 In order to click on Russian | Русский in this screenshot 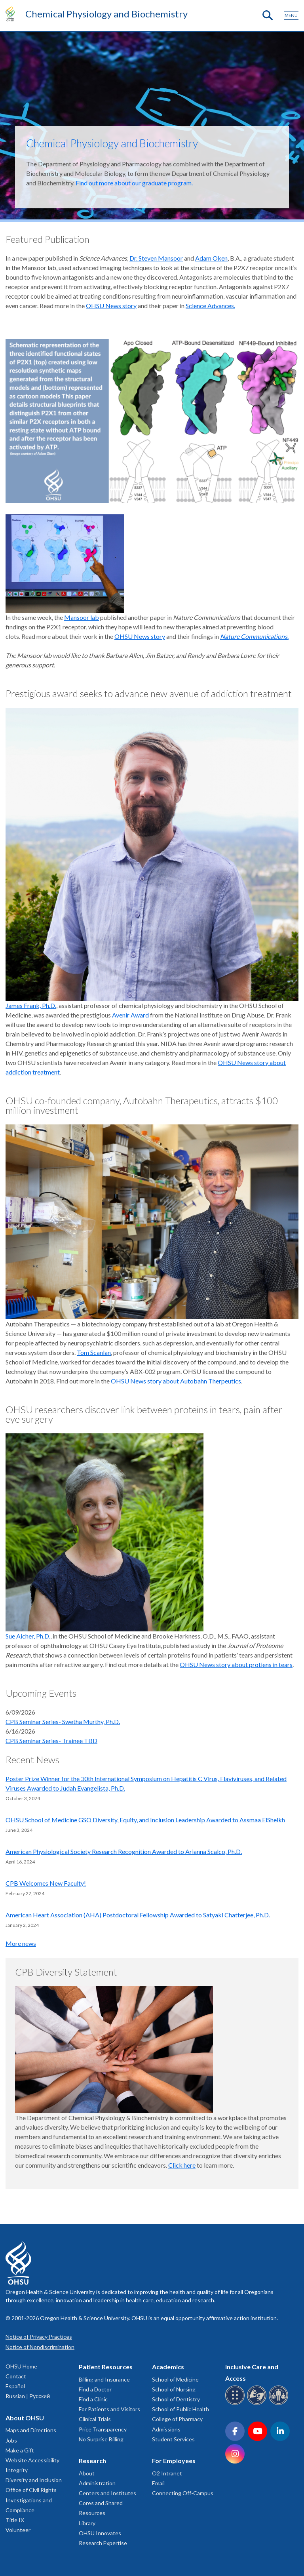, I will do `click(28, 2396)`.